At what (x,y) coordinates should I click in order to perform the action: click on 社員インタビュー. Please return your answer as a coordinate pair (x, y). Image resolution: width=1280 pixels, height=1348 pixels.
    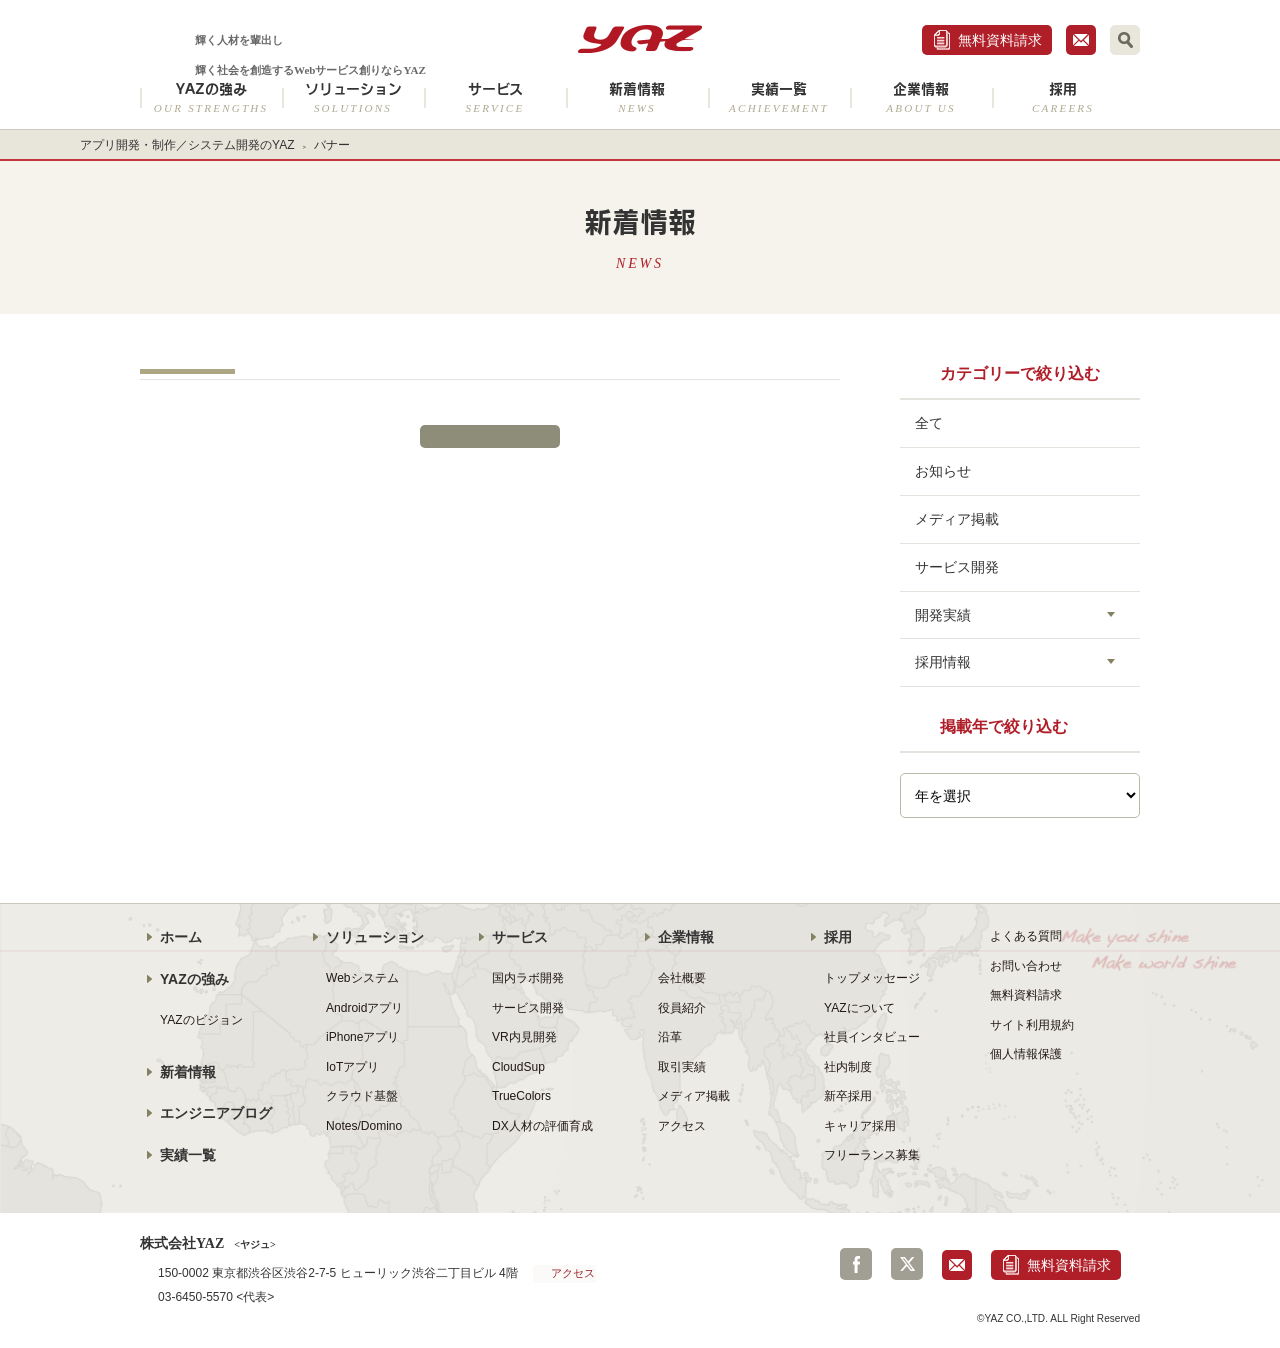
    Looking at the image, I should click on (872, 1037).